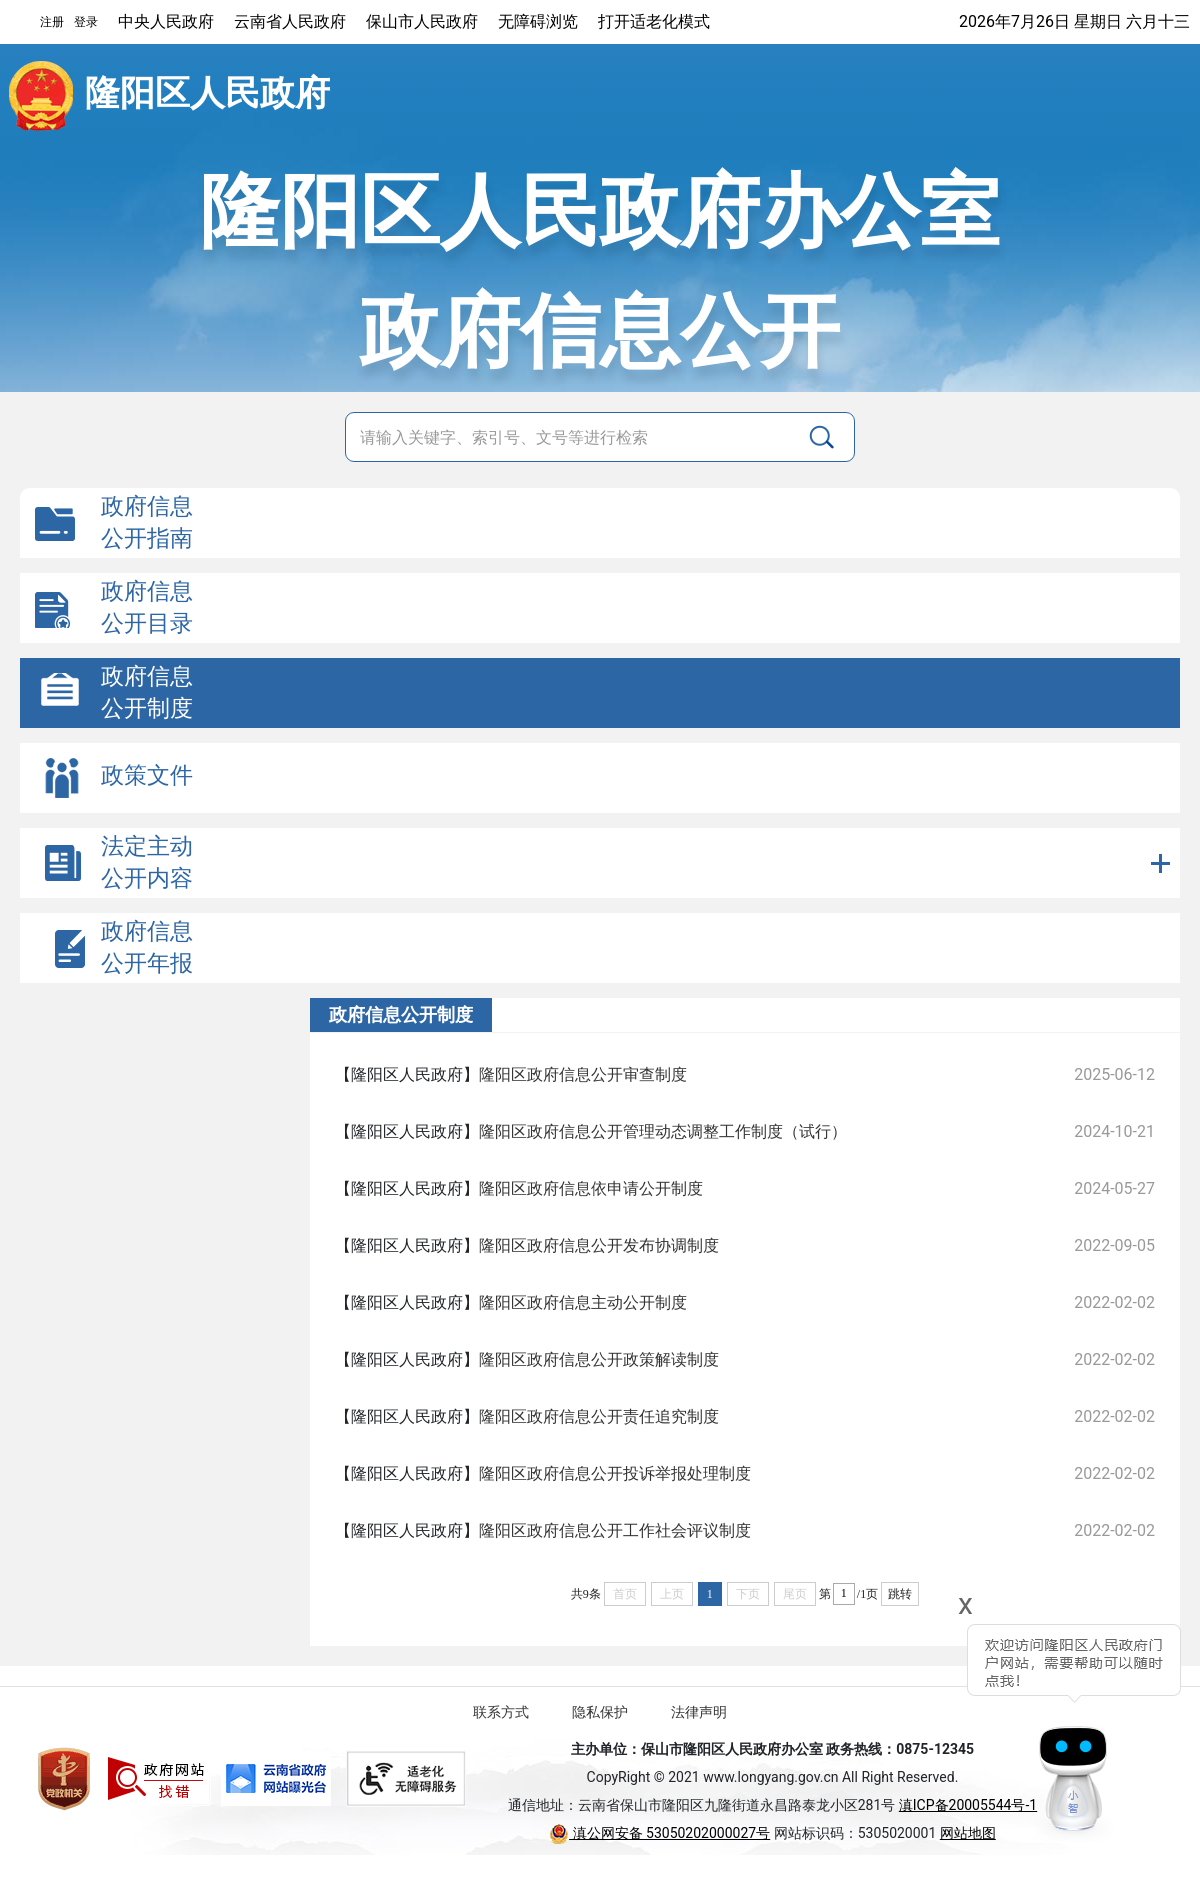 Image resolution: width=1200 pixels, height=1895 pixels. I want to click on 打开适老化模式, so click(654, 21).